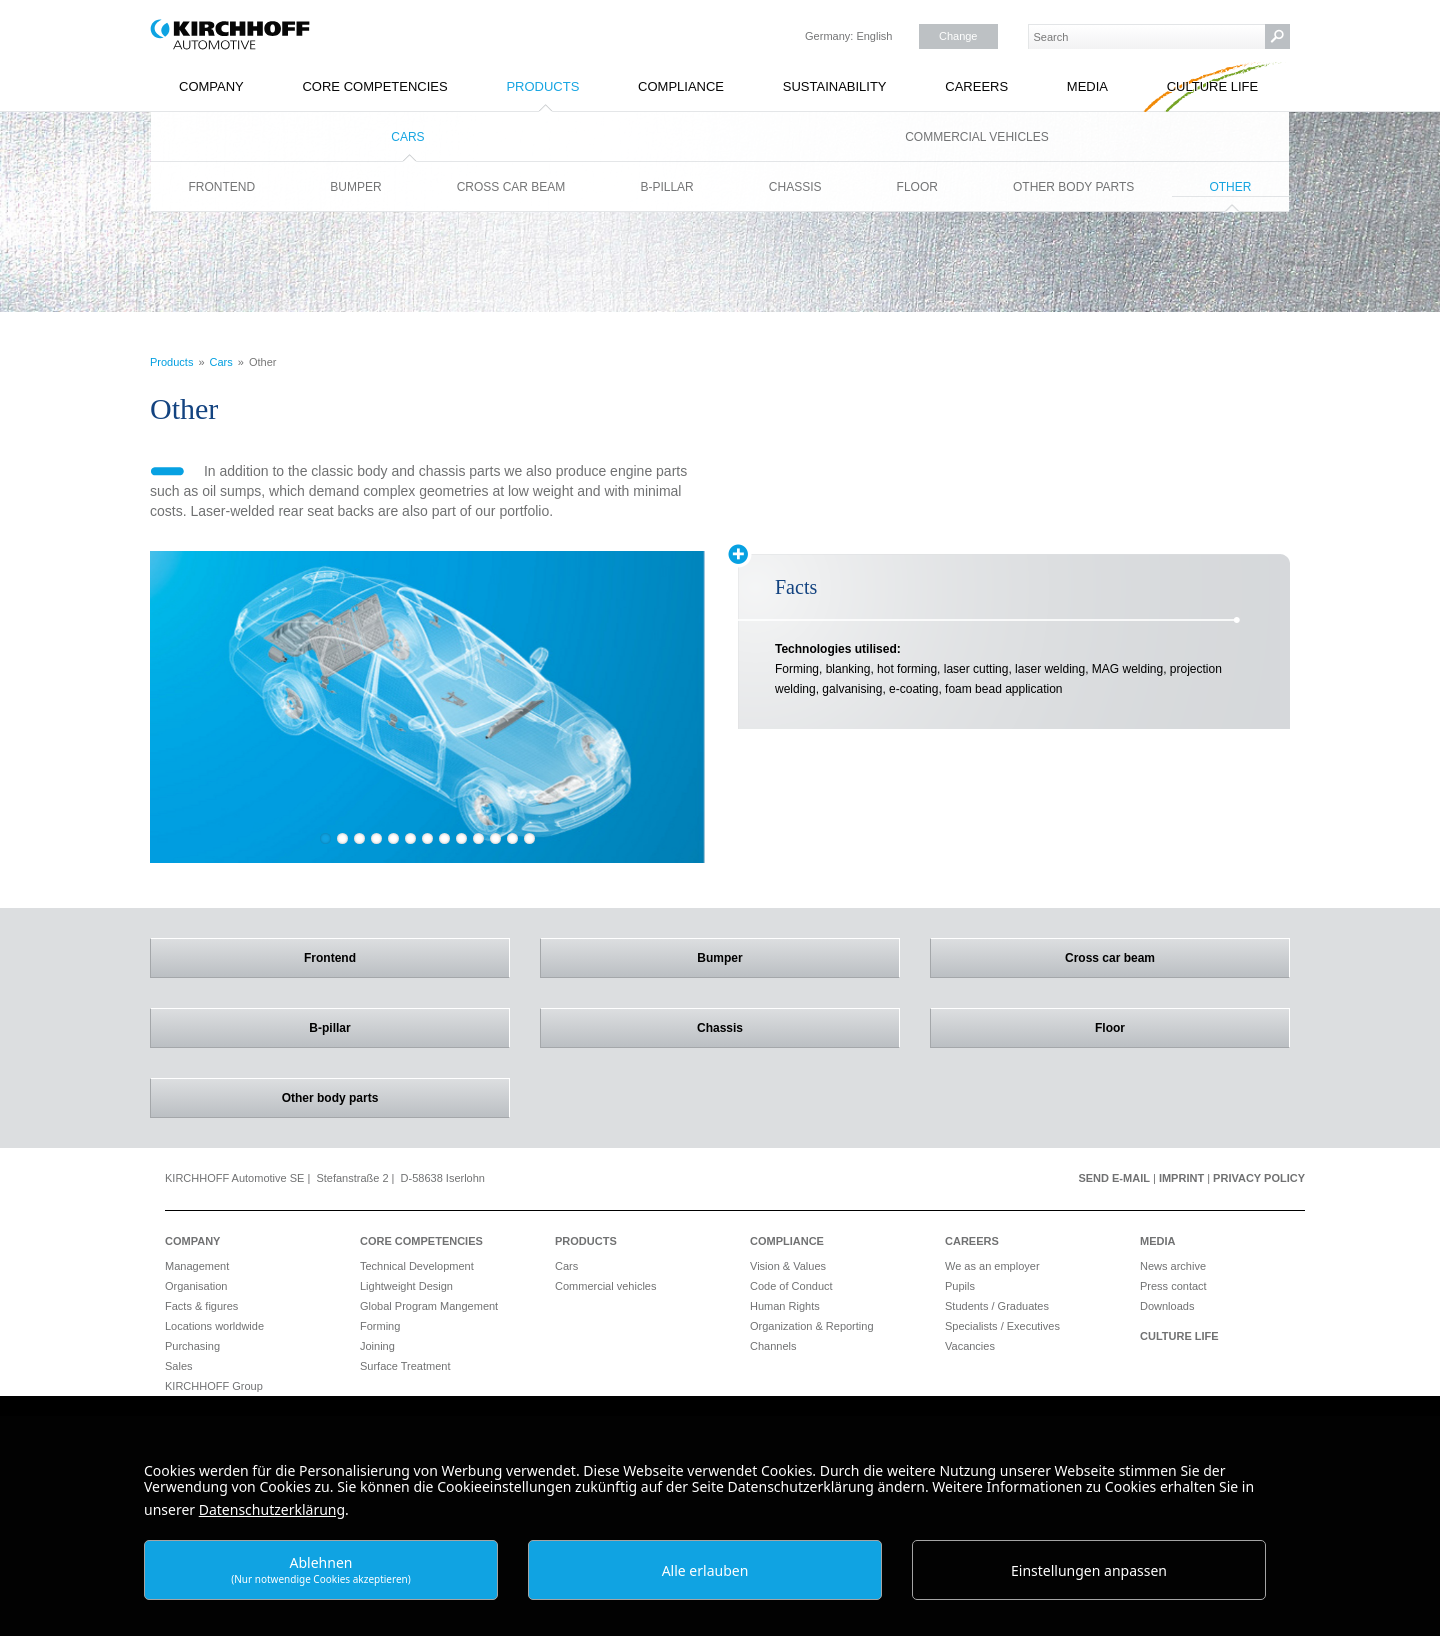  Describe the element at coordinates (1181, 1178) in the screenshot. I see `Imprint` at that location.